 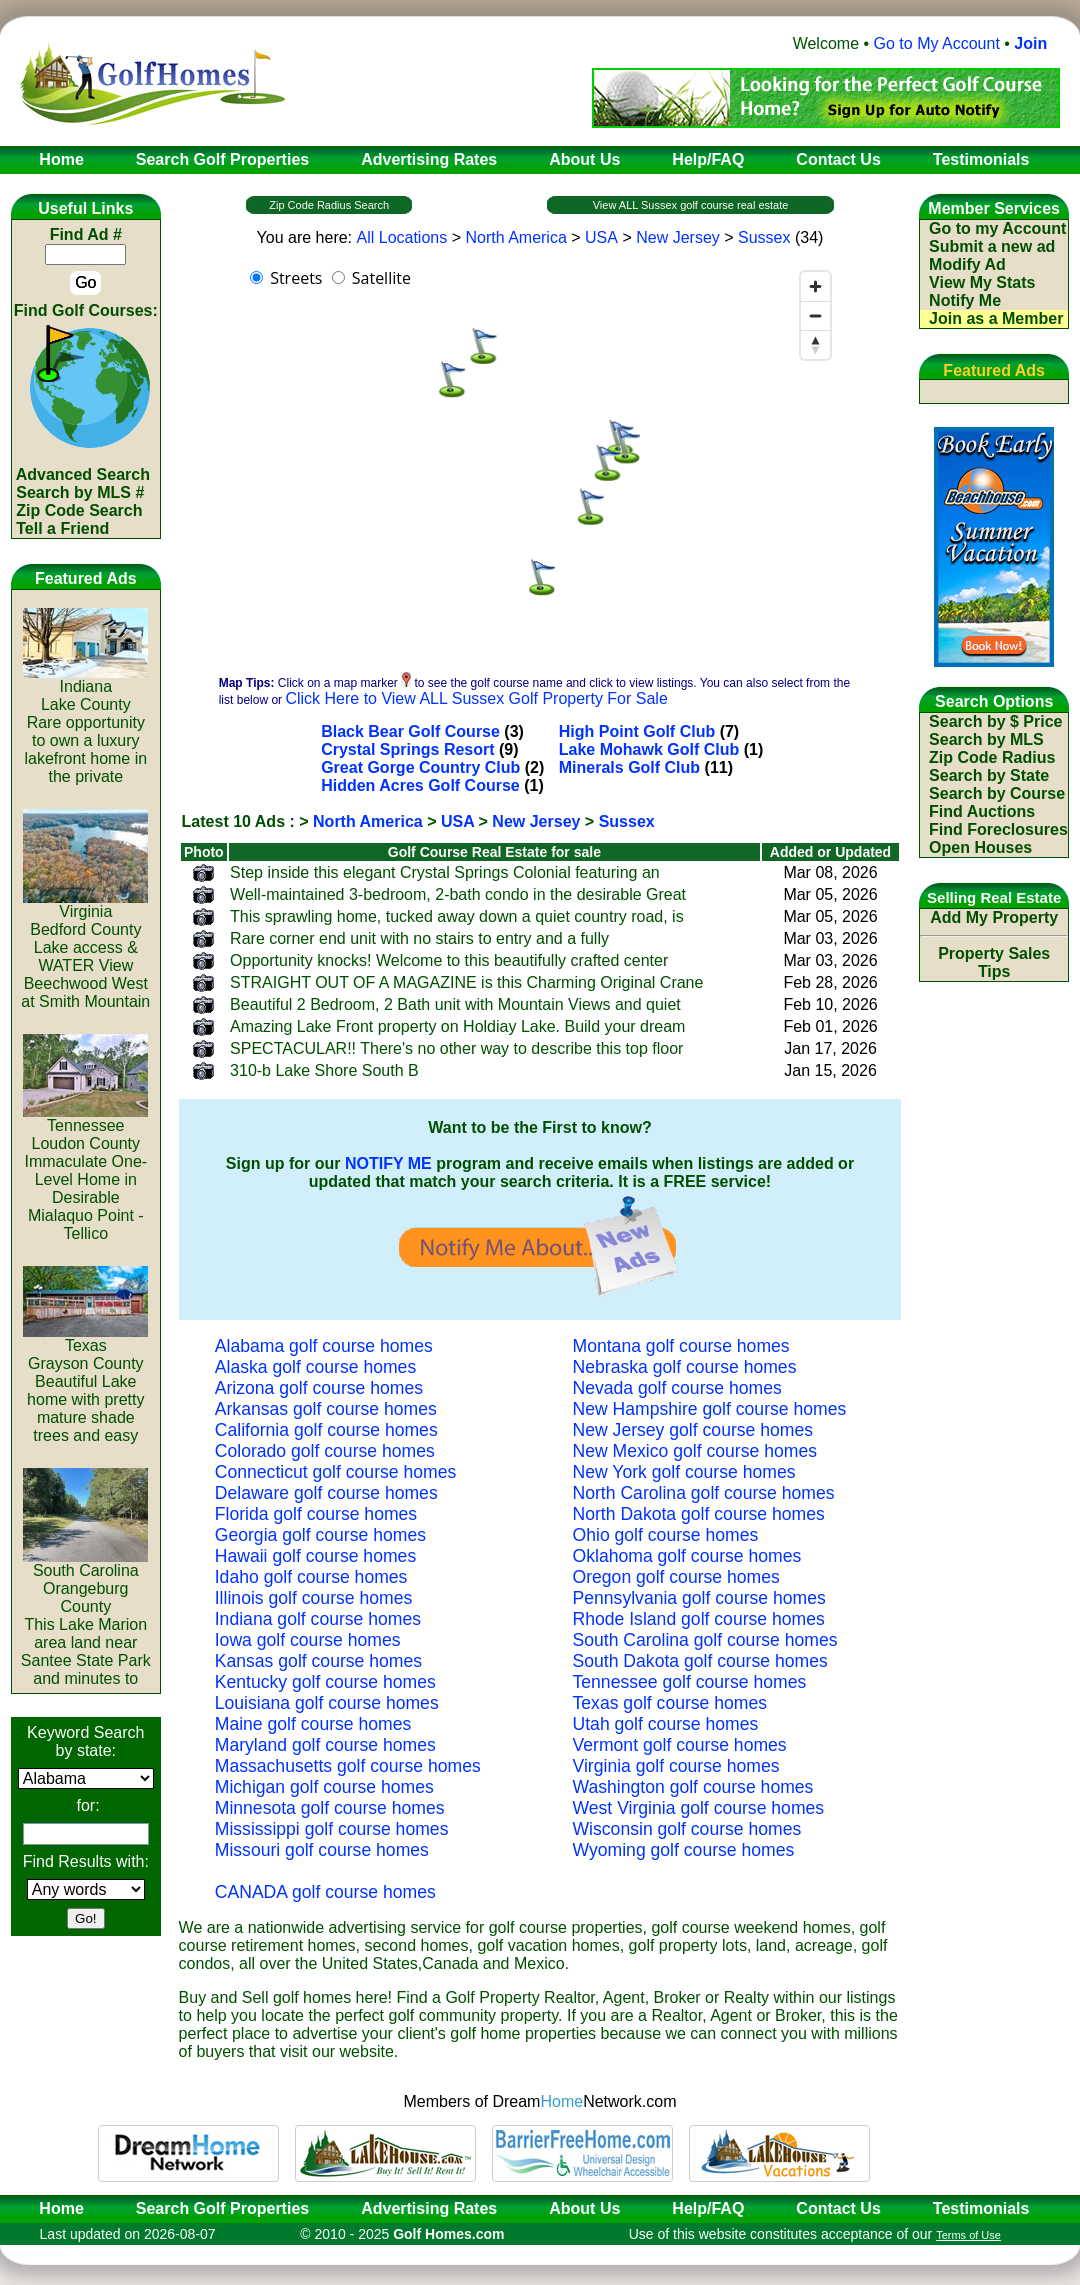 I want to click on New Hampshire golf course homes, so click(x=710, y=1409).